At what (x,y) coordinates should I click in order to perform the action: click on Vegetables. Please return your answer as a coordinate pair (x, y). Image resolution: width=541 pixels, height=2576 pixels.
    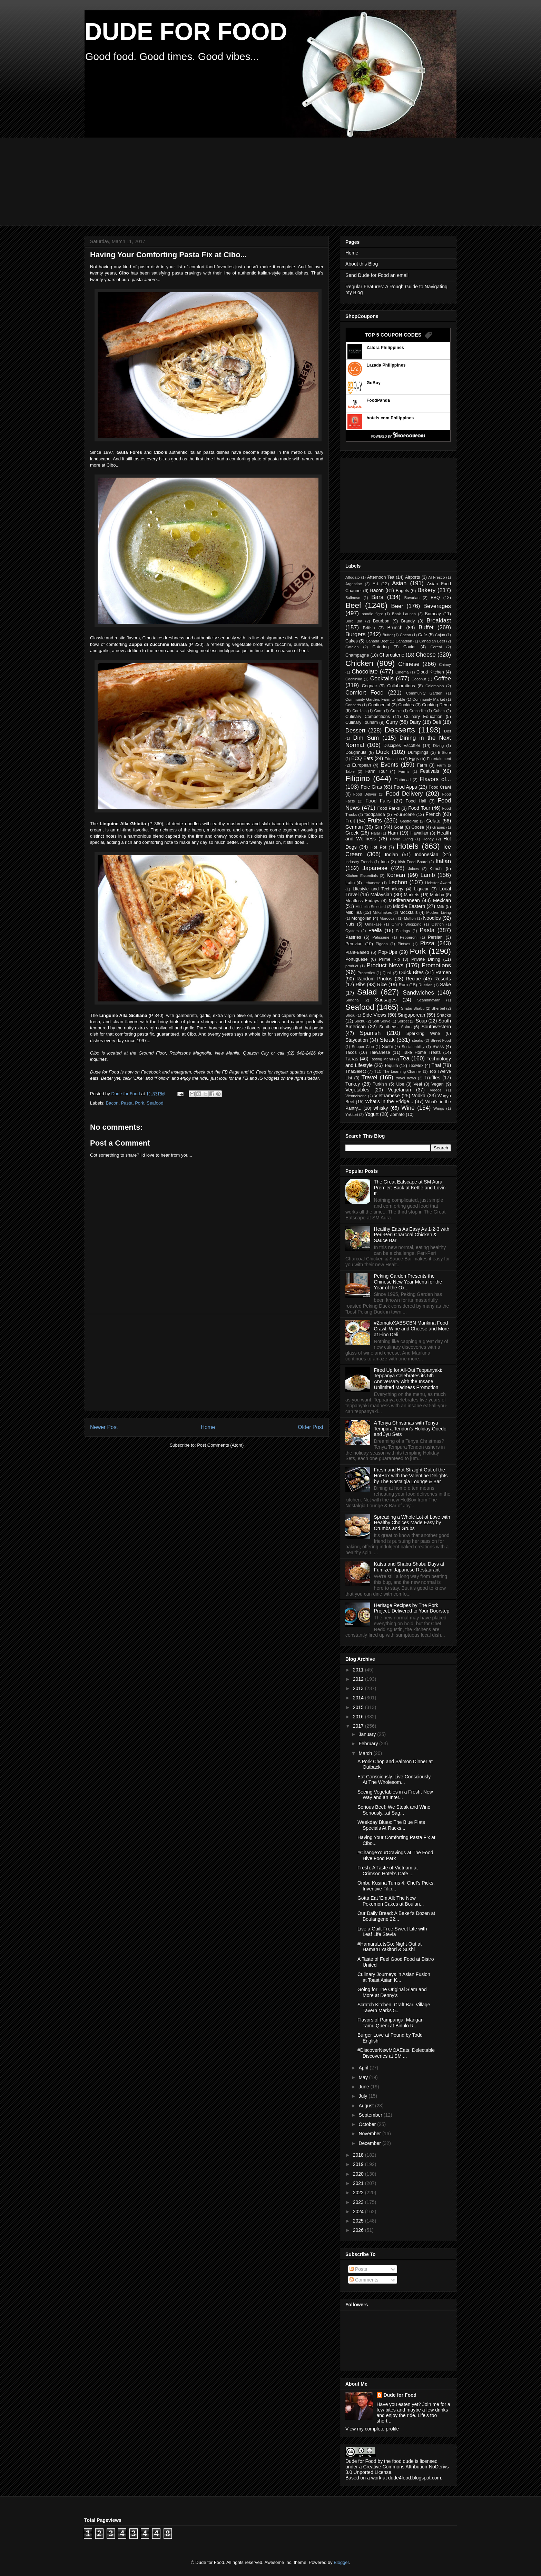
    Looking at the image, I should click on (357, 1089).